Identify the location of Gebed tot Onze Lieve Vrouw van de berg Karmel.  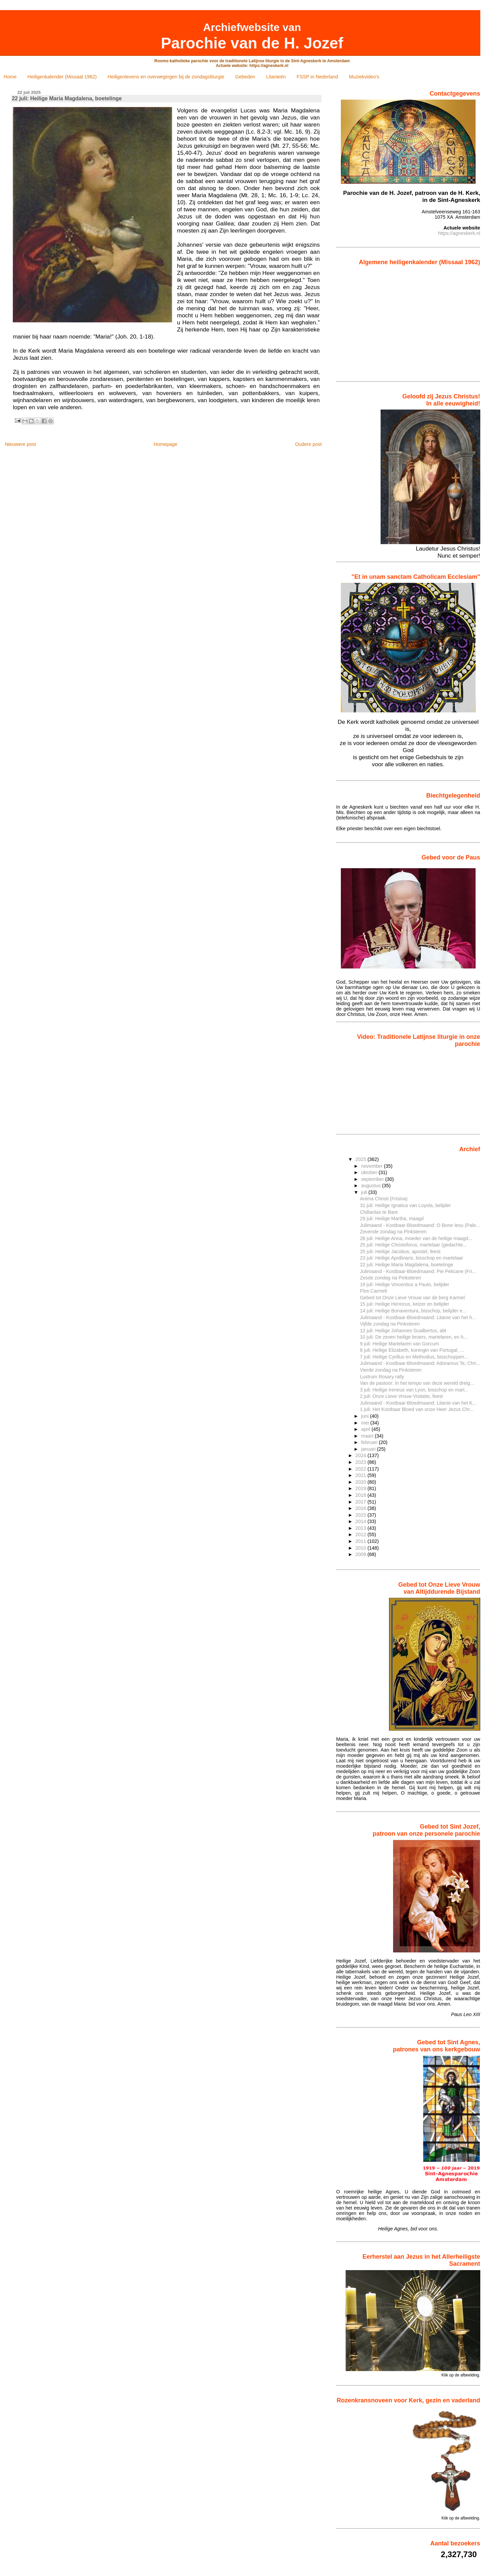
(412, 1297).